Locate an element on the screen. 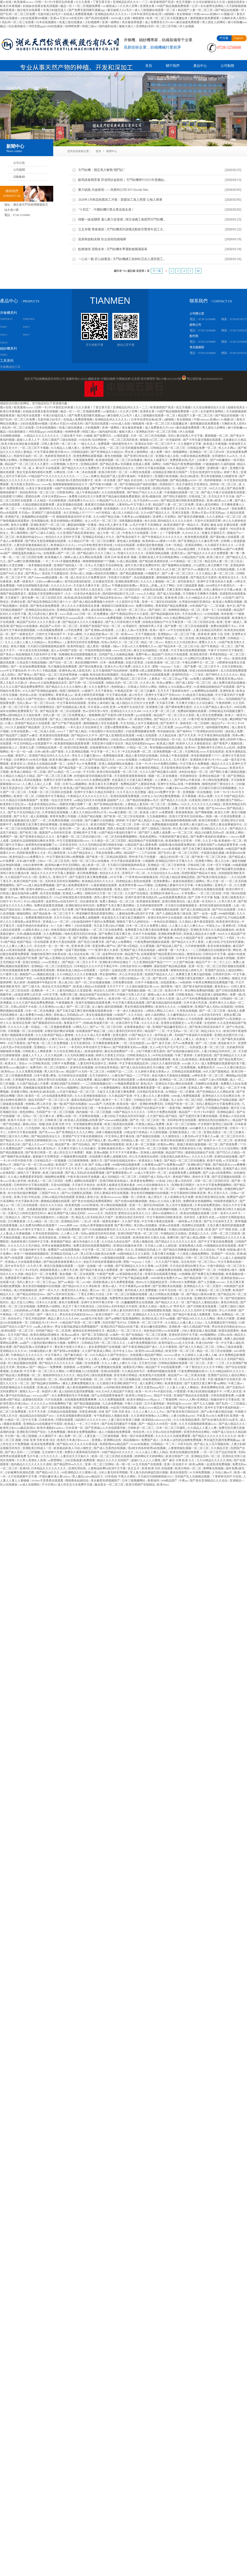  国产免费一区二区三区在线能观看 is located at coordinates (187, 626).